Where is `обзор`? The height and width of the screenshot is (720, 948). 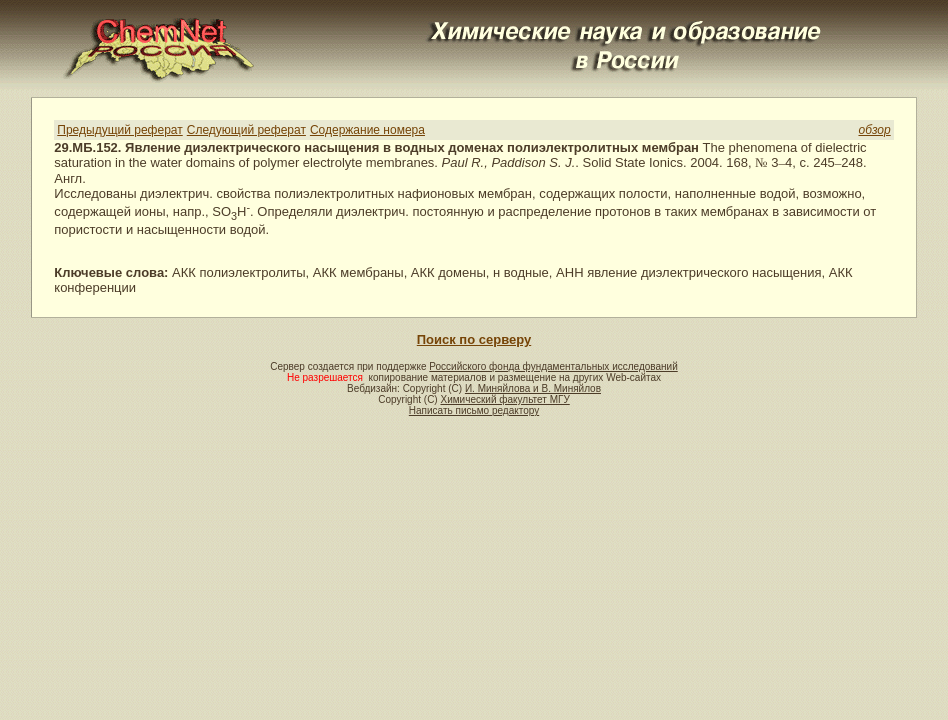
обзор is located at coordinates (874, 130).